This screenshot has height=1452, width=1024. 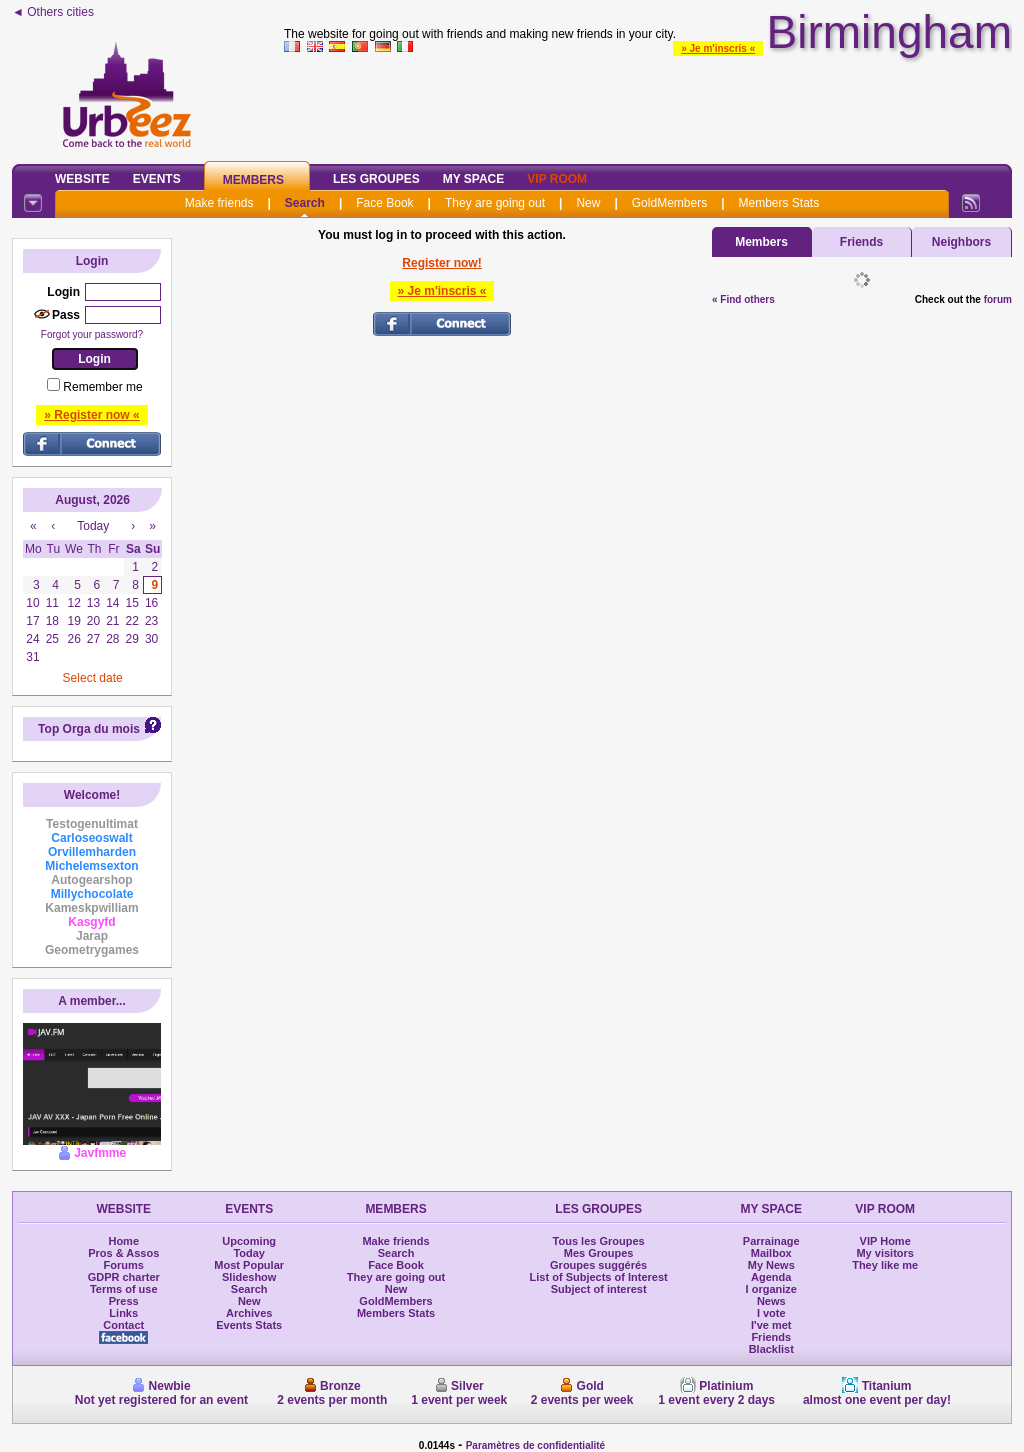 What do you see at coordinates (384, 203) in the screenshot?
I see `Face Book` at bounding box center [384, 203].